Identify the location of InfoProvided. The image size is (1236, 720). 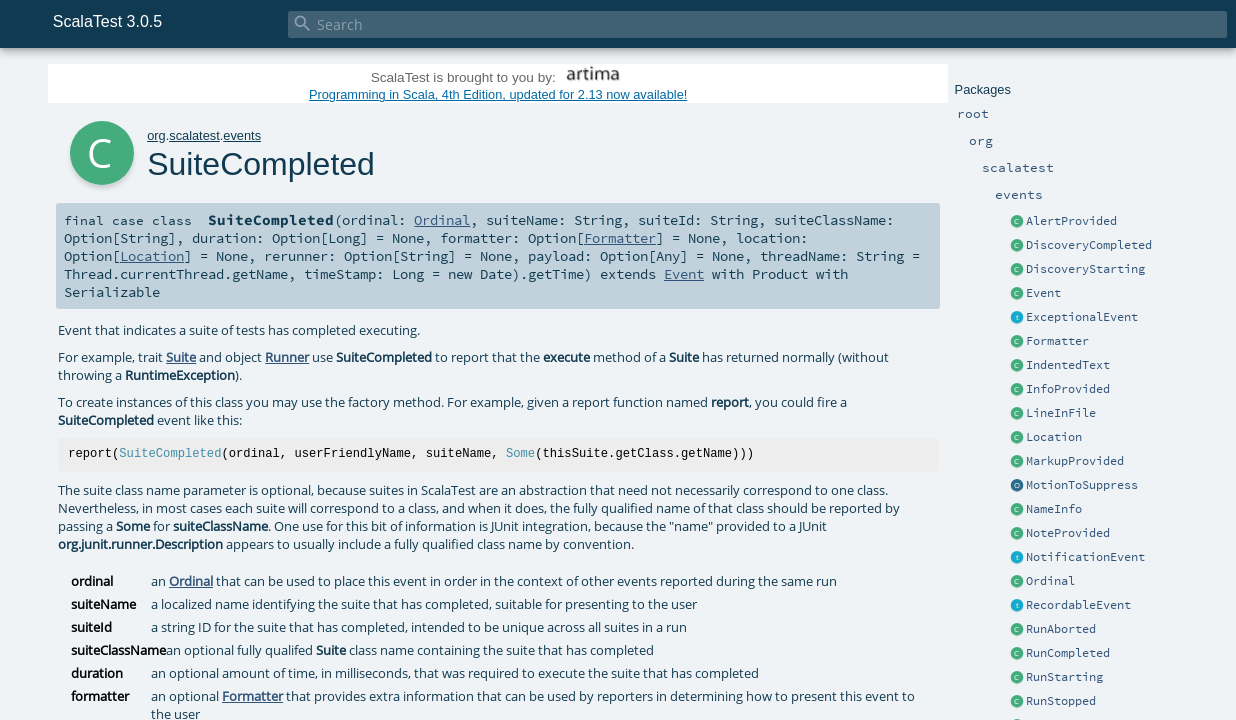
(1068, 389).